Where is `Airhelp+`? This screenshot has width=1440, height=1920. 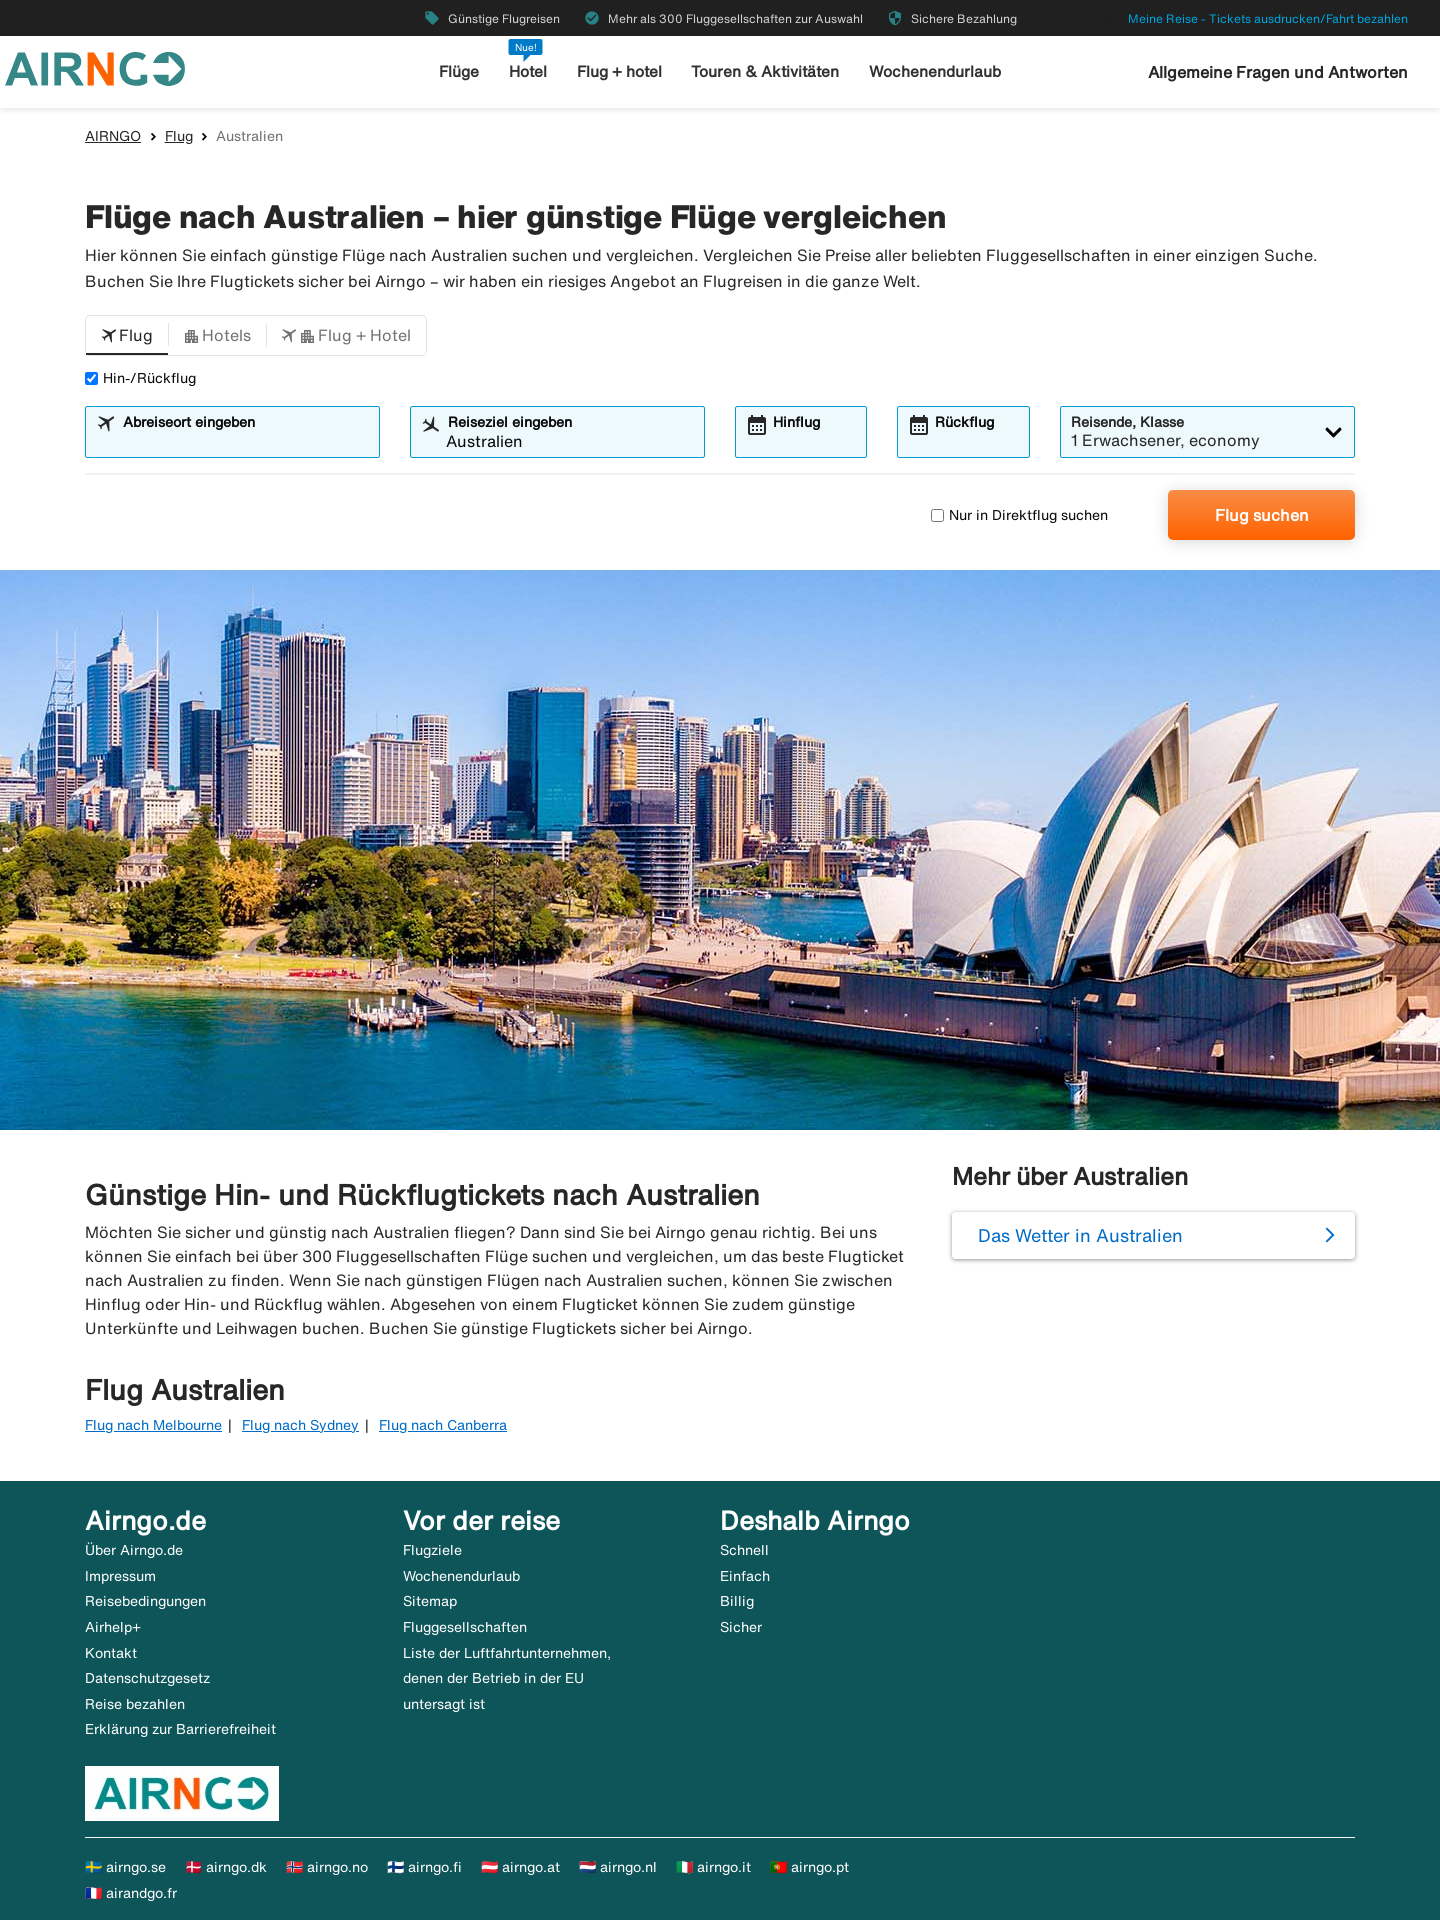 Airhelp+ is located at coordinates (113, 1627).